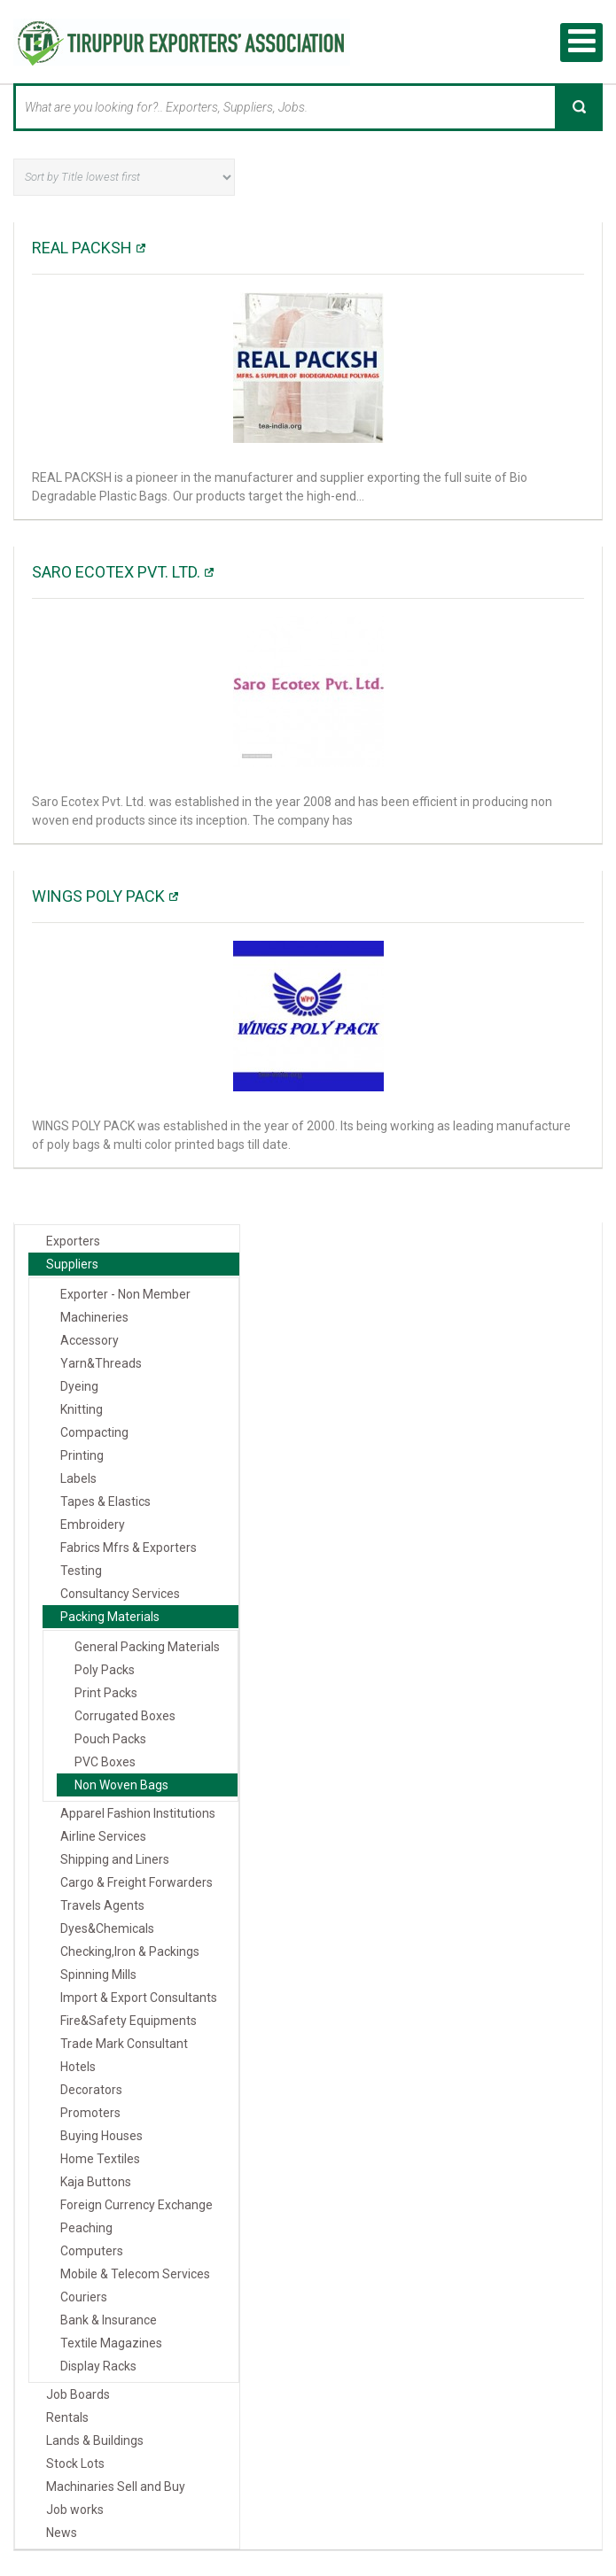 This screenshot has height=2576, width=616. What do you see at coordinates (108, 2319) in the screenshot?
I see `Bank & Insurance` at bounding box center [108, 2319].